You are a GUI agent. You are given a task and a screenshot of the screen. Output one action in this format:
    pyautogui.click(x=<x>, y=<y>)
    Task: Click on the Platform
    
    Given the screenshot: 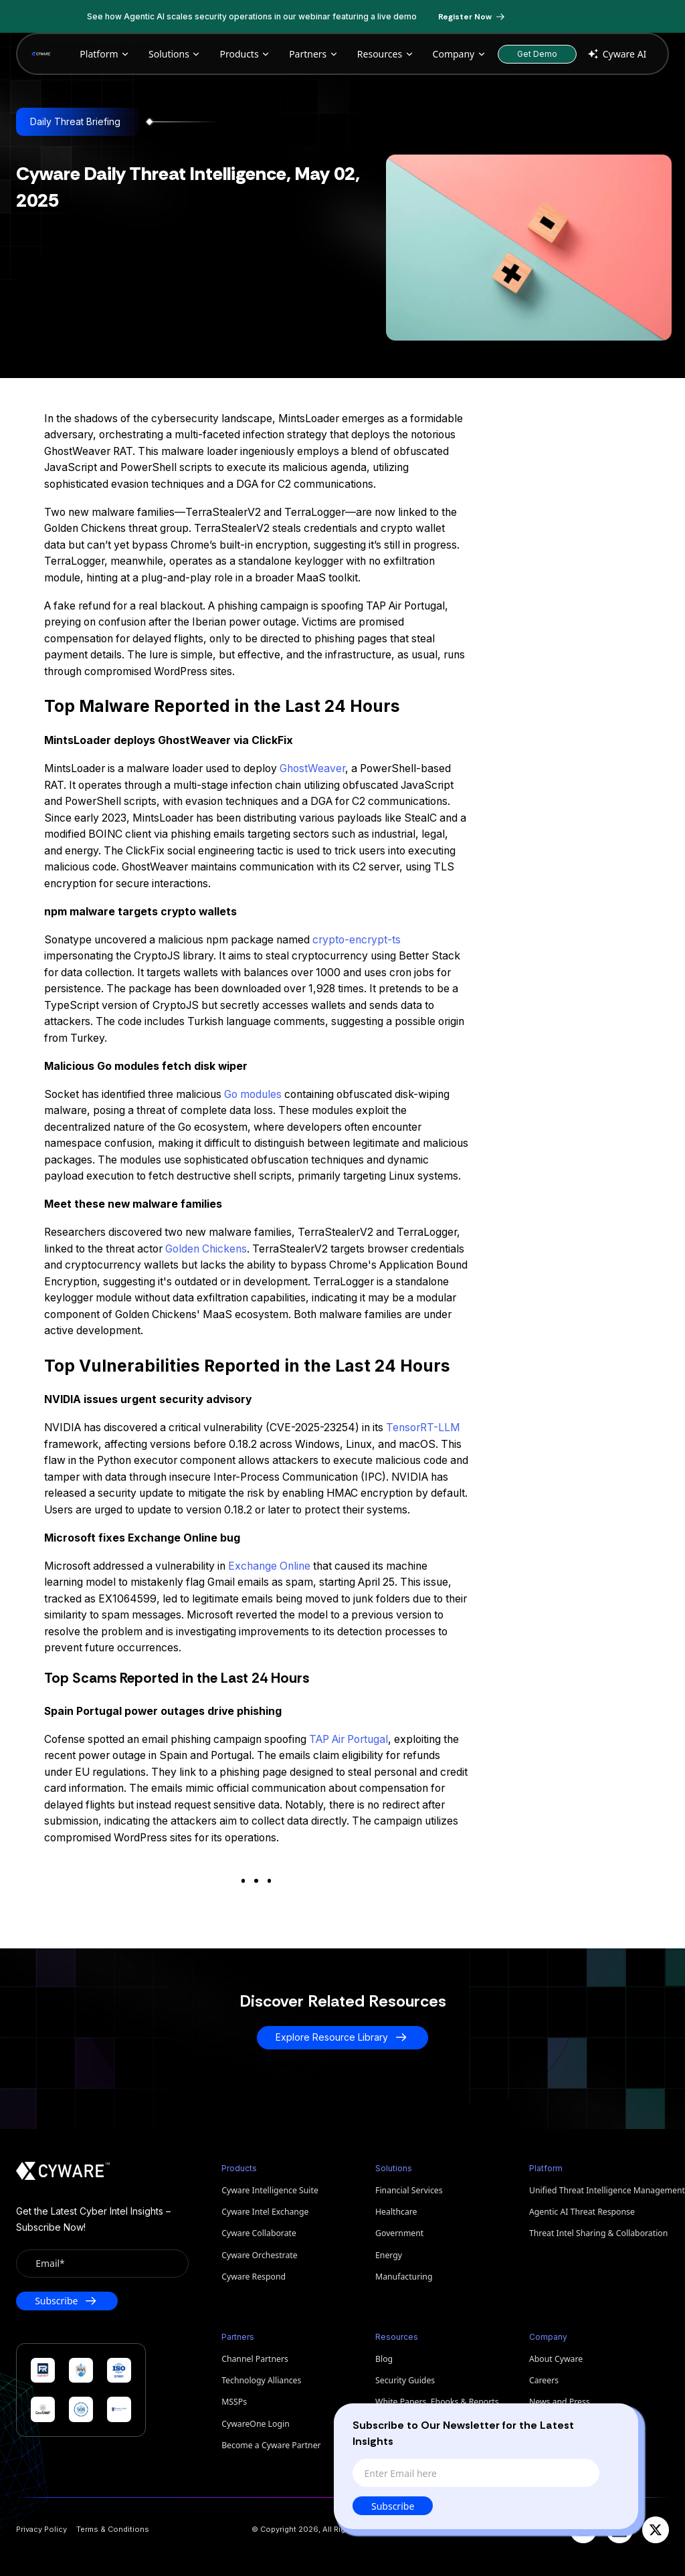 What is the action you would take?
    pyautogui.click(x=105, y=54)
    